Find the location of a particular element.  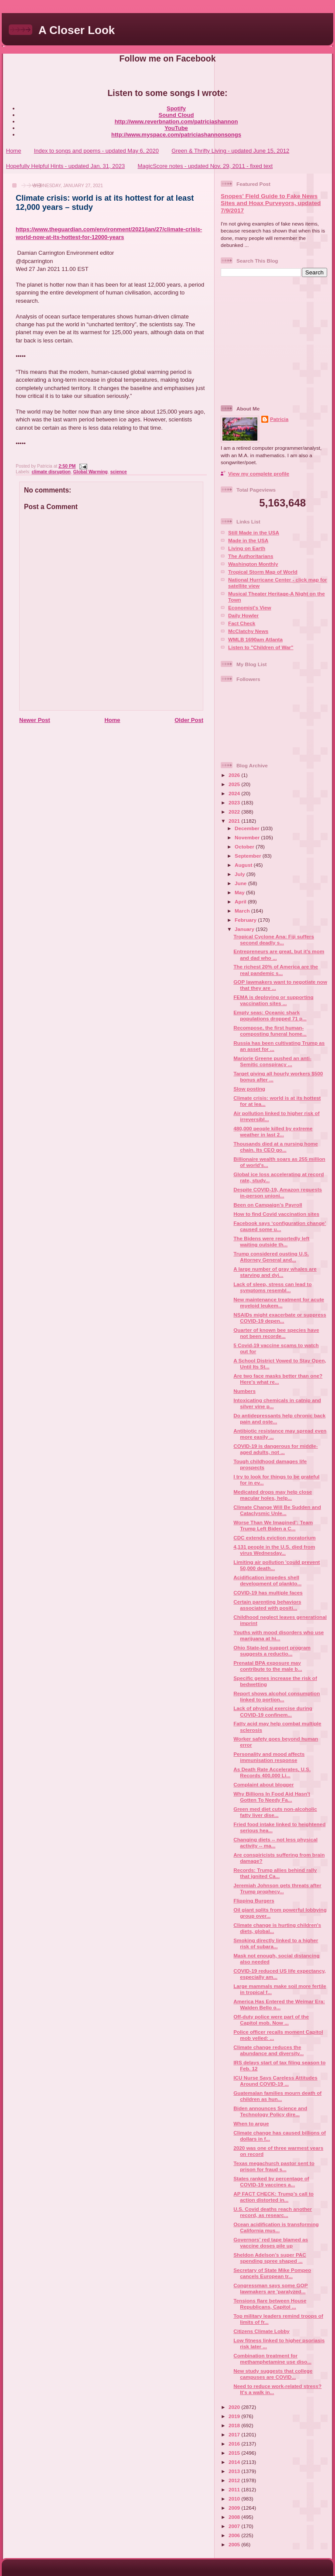

When to argue is located at coordinates (251, 2123).